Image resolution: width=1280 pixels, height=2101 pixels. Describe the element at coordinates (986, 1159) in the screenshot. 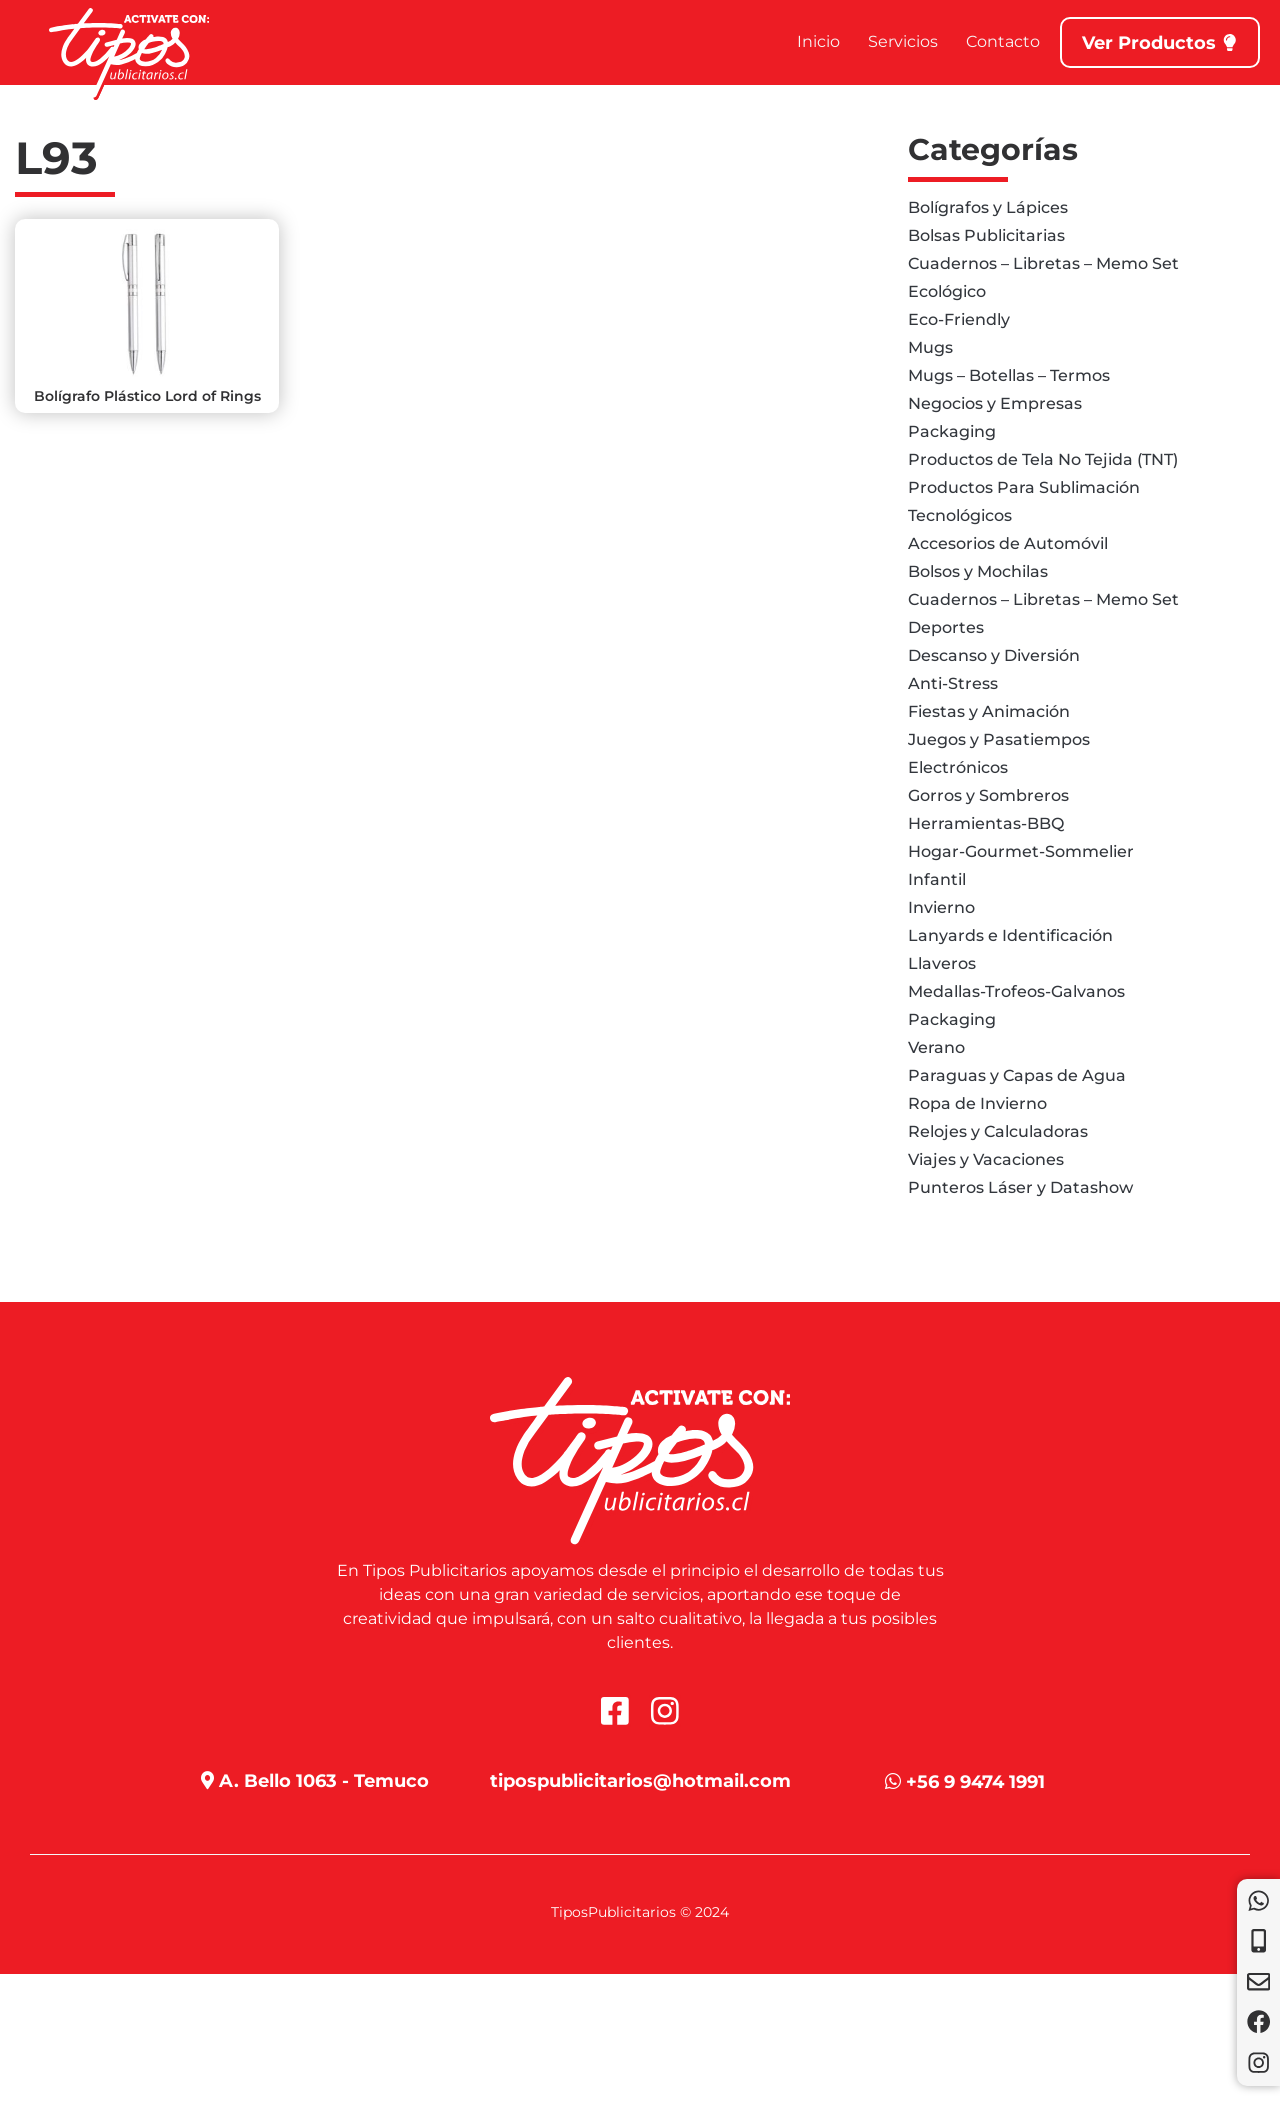

I see `Viajes y Vacaciones` at that location.